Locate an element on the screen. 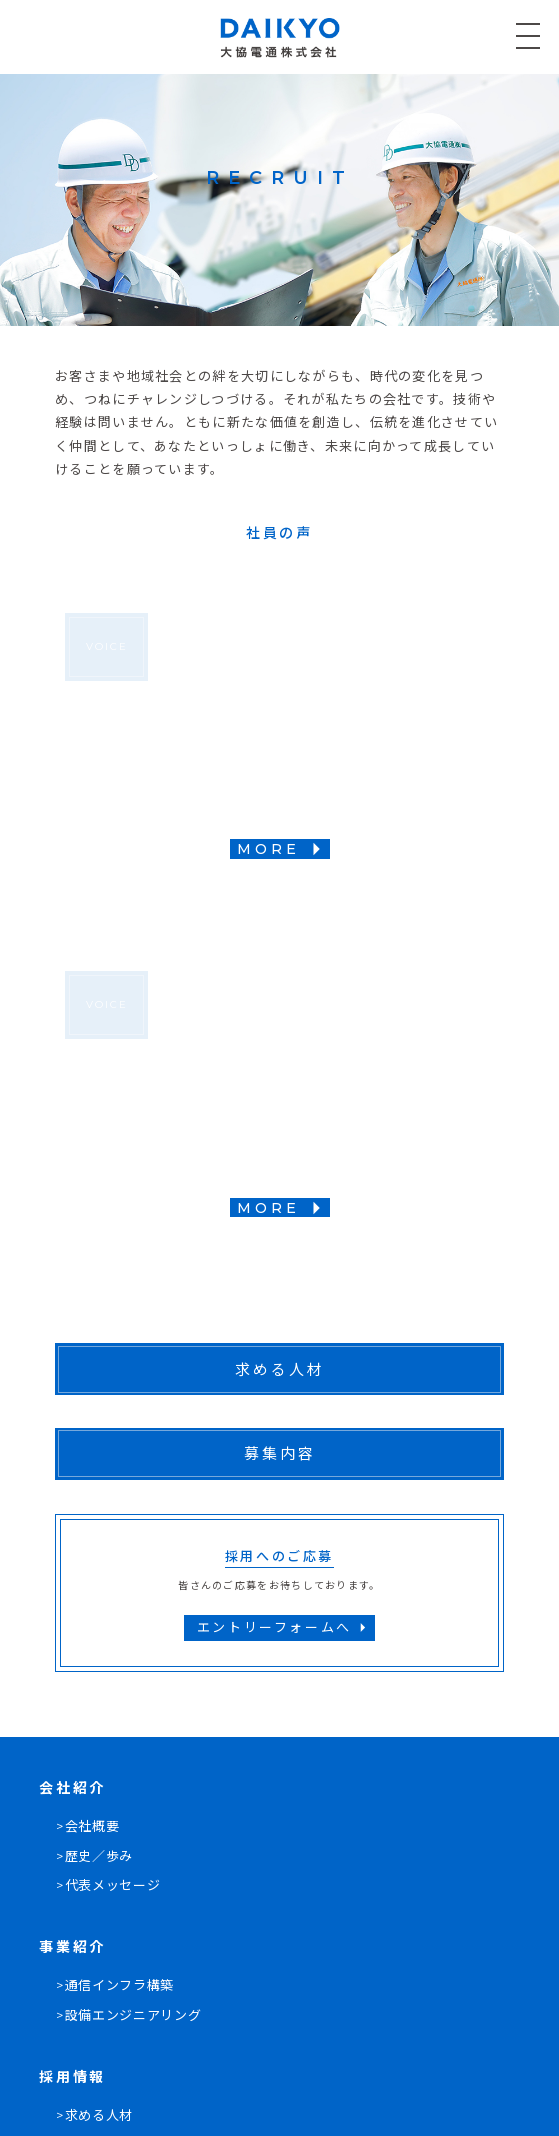 The height and width of the screenshot is (2136, 559). 設備エンジニアリング is located at coordinates (133, 2015).